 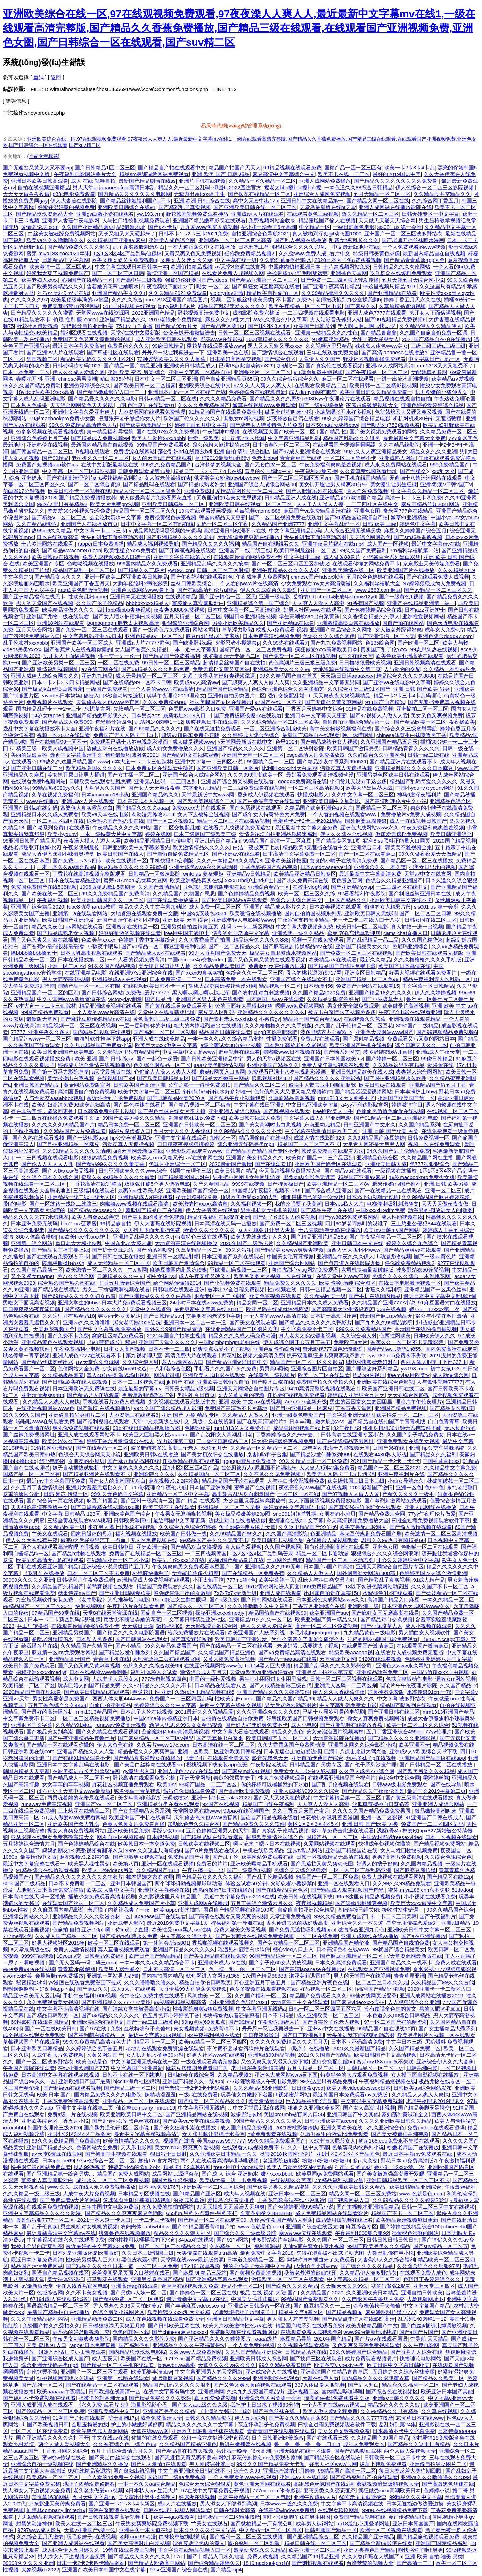 I want to click on 中国美女毛茸茸撒尿, so click(x=290, y=1256).